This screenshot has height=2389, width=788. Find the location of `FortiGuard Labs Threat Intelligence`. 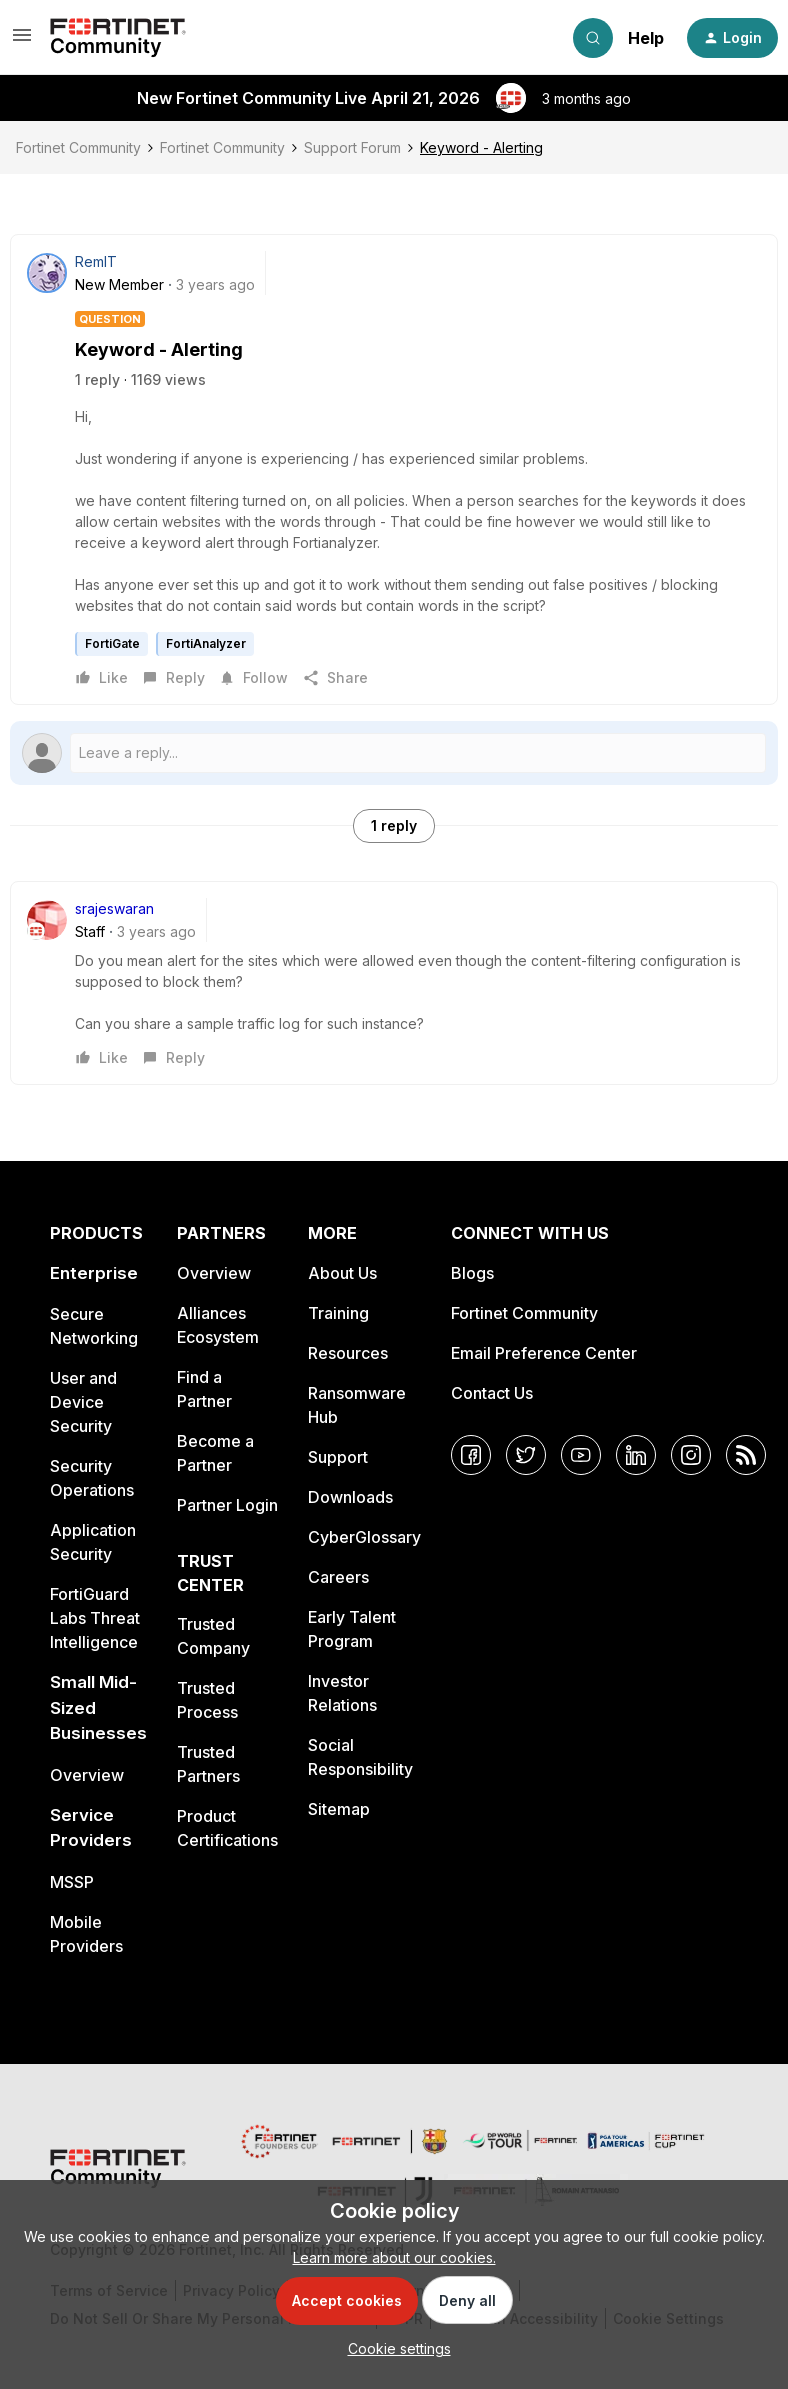

FortiGuard Labs Threat Intelligence is located at coordinates (95, 1618).